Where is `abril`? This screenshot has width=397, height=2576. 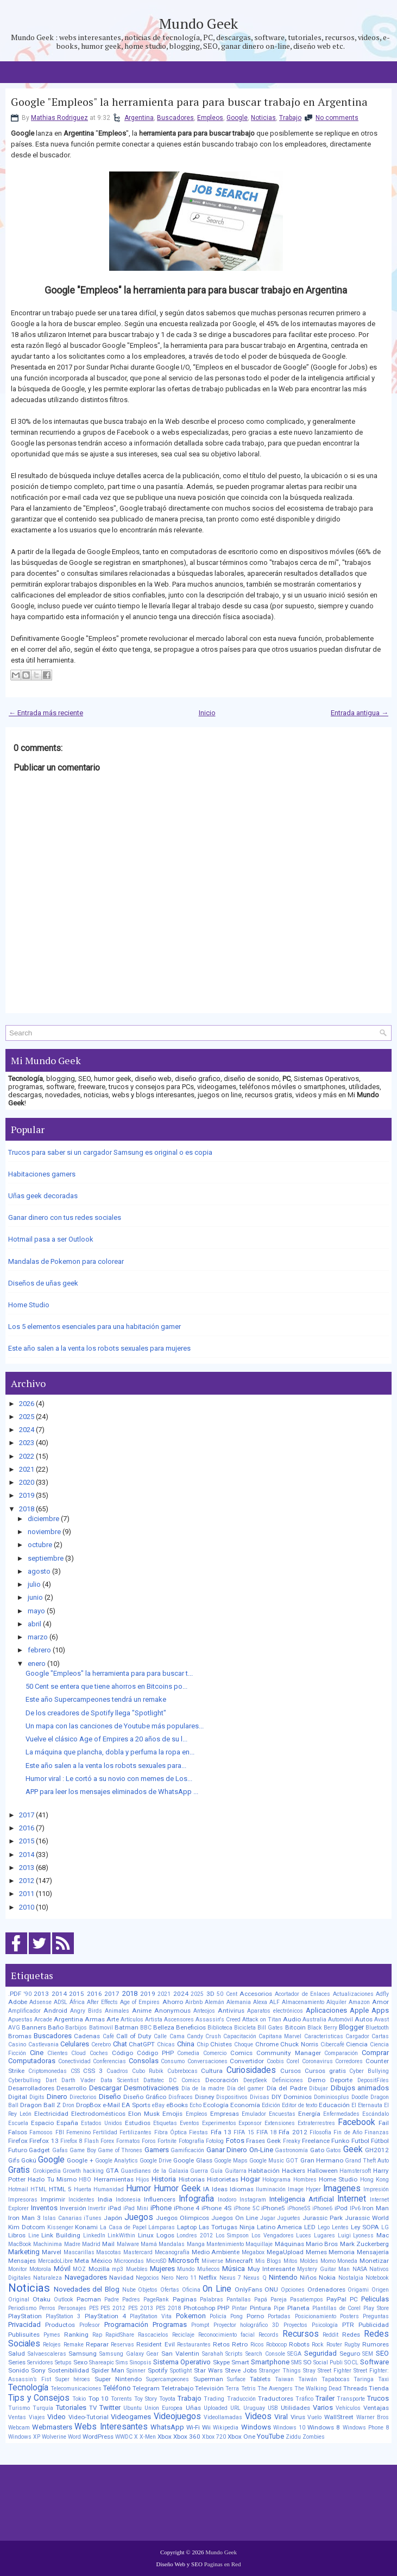
abril is located at coordinates (34, 1624).